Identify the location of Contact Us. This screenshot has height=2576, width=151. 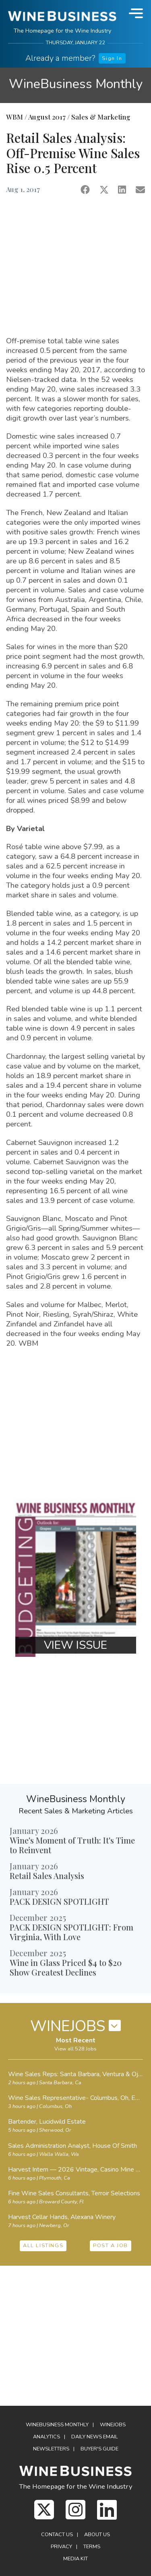
(57, 2534).